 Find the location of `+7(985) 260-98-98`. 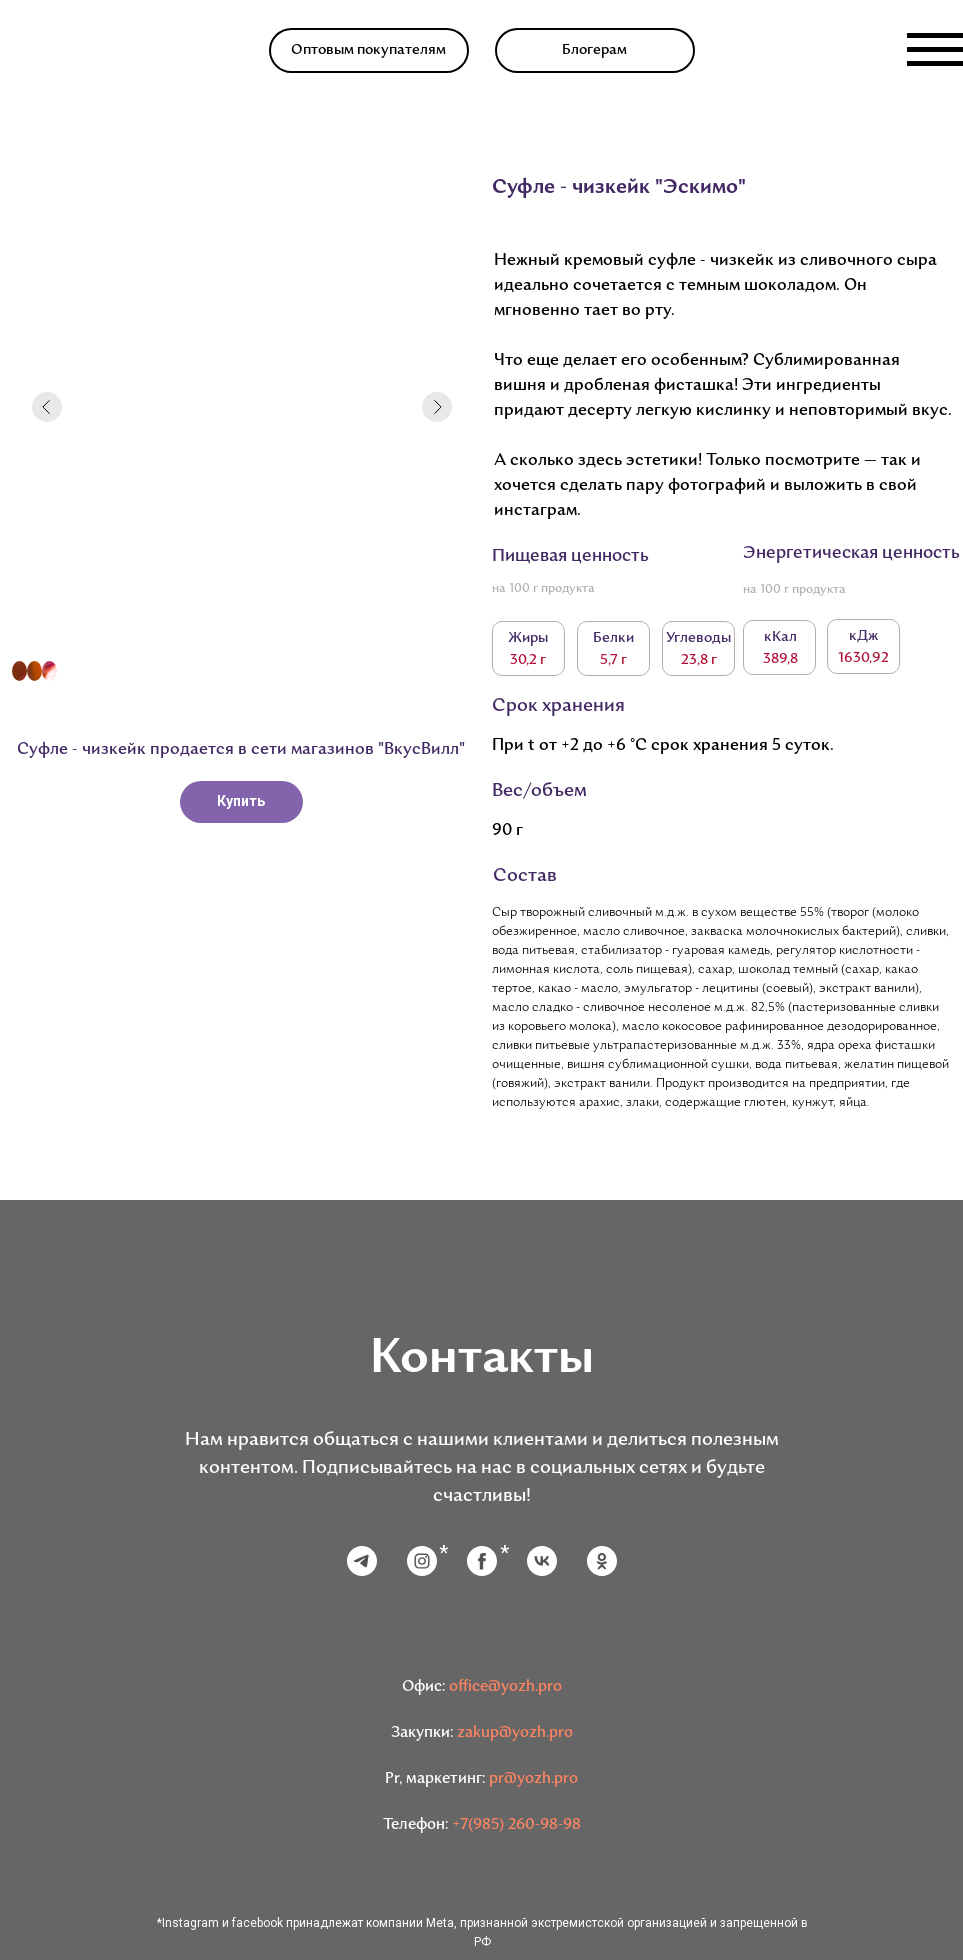

+7(985) 260-98-98 is located at coordinates (516, 1825).